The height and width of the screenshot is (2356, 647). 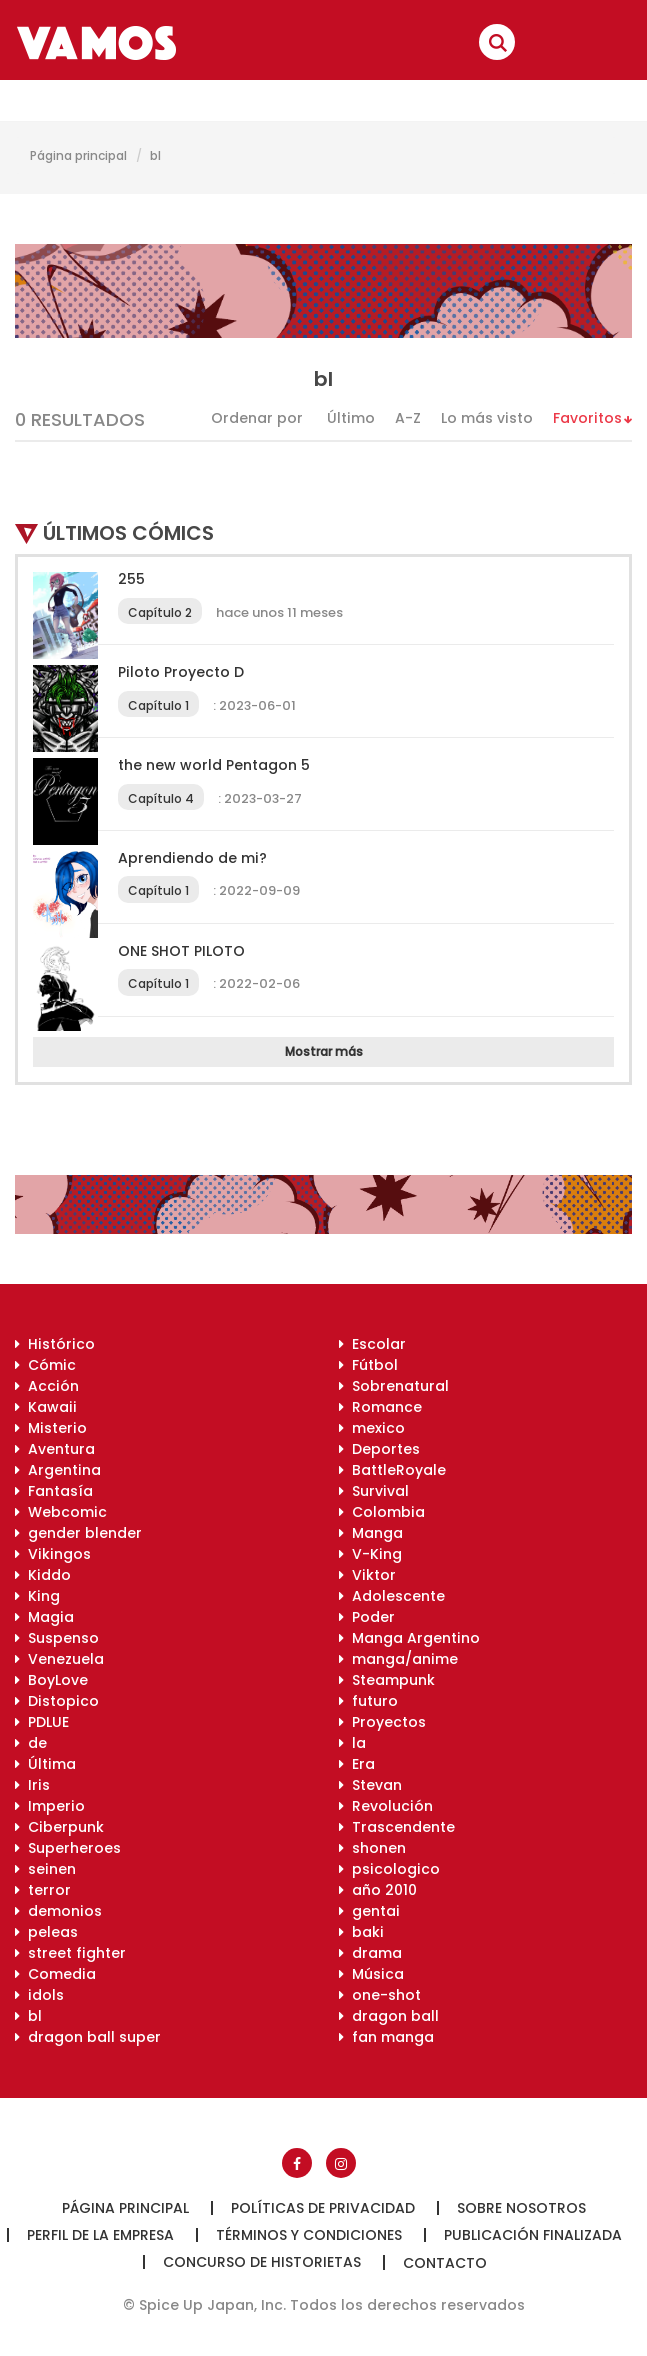 I want to click on Romance, so click(x=380, y=1407).